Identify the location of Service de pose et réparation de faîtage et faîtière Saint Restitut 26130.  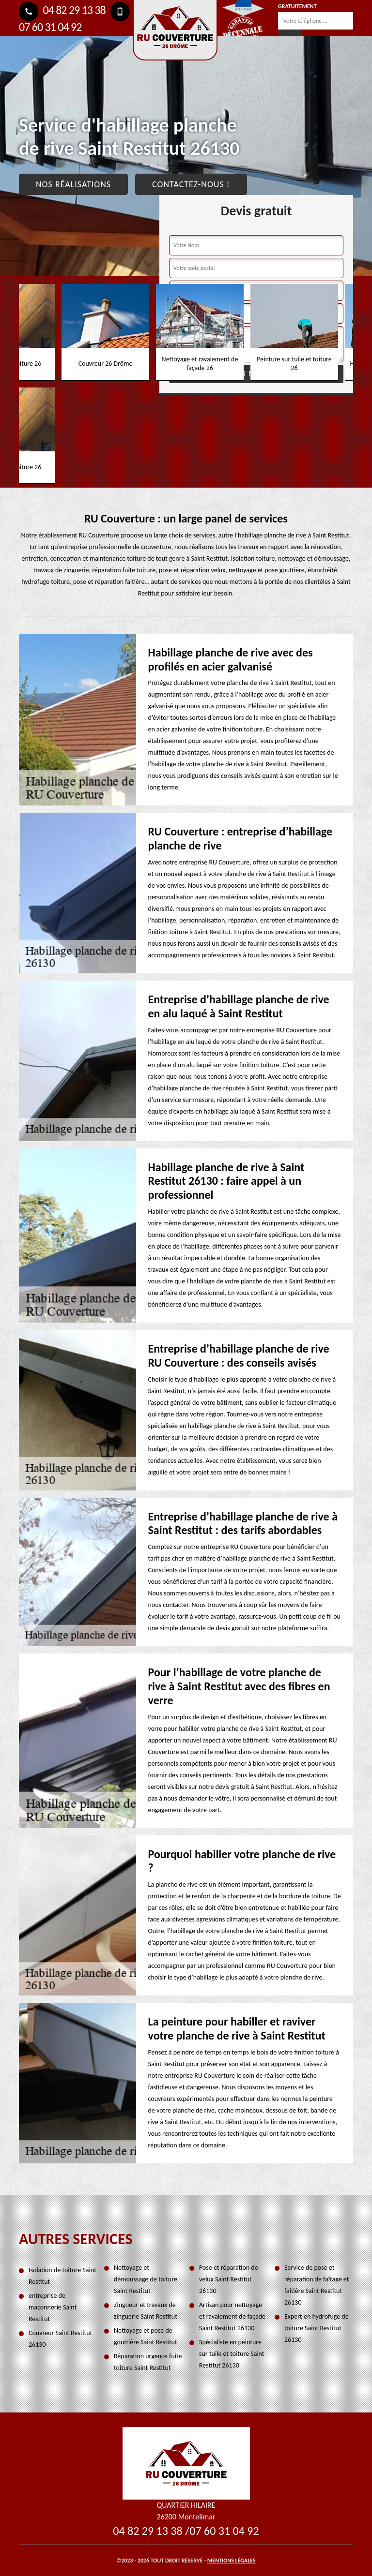
(316, 2285).